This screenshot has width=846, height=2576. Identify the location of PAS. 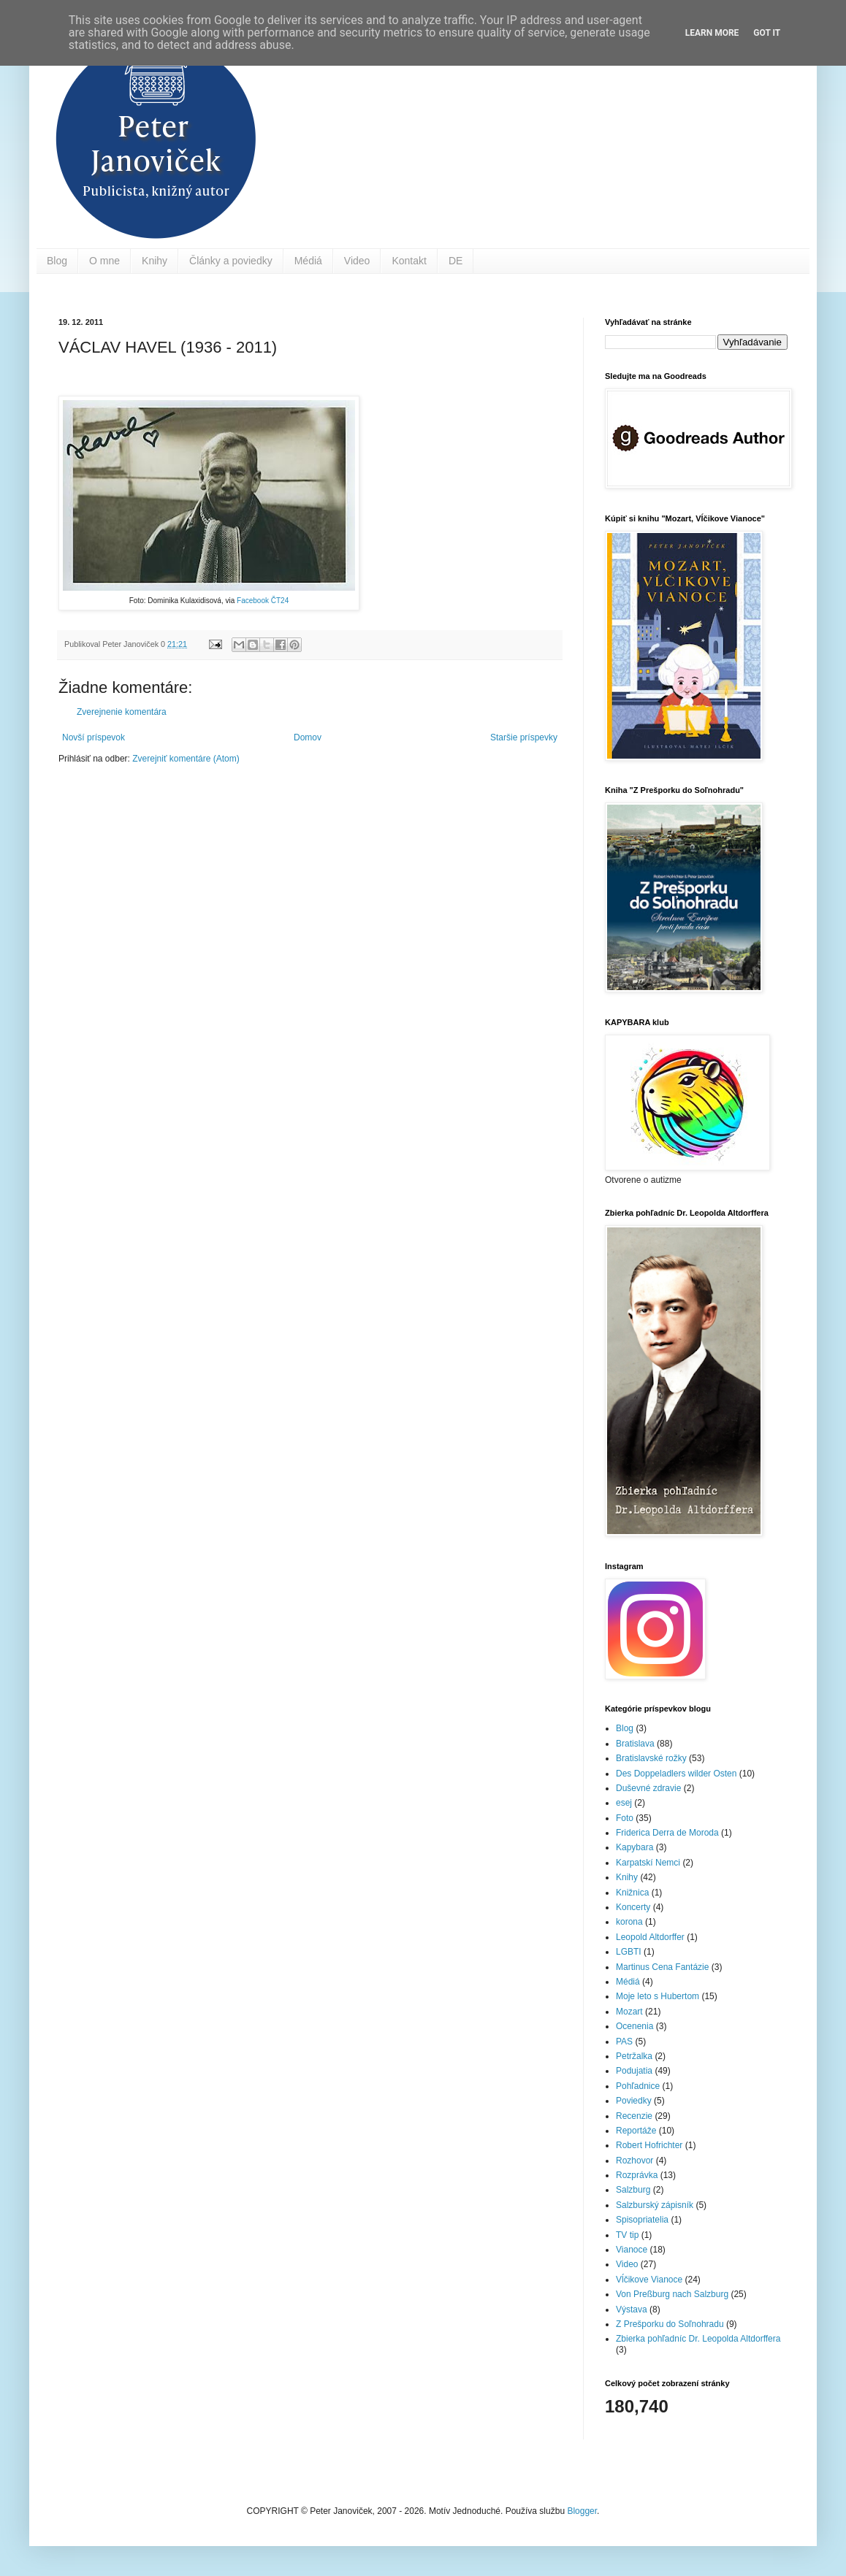
(624, 2041).